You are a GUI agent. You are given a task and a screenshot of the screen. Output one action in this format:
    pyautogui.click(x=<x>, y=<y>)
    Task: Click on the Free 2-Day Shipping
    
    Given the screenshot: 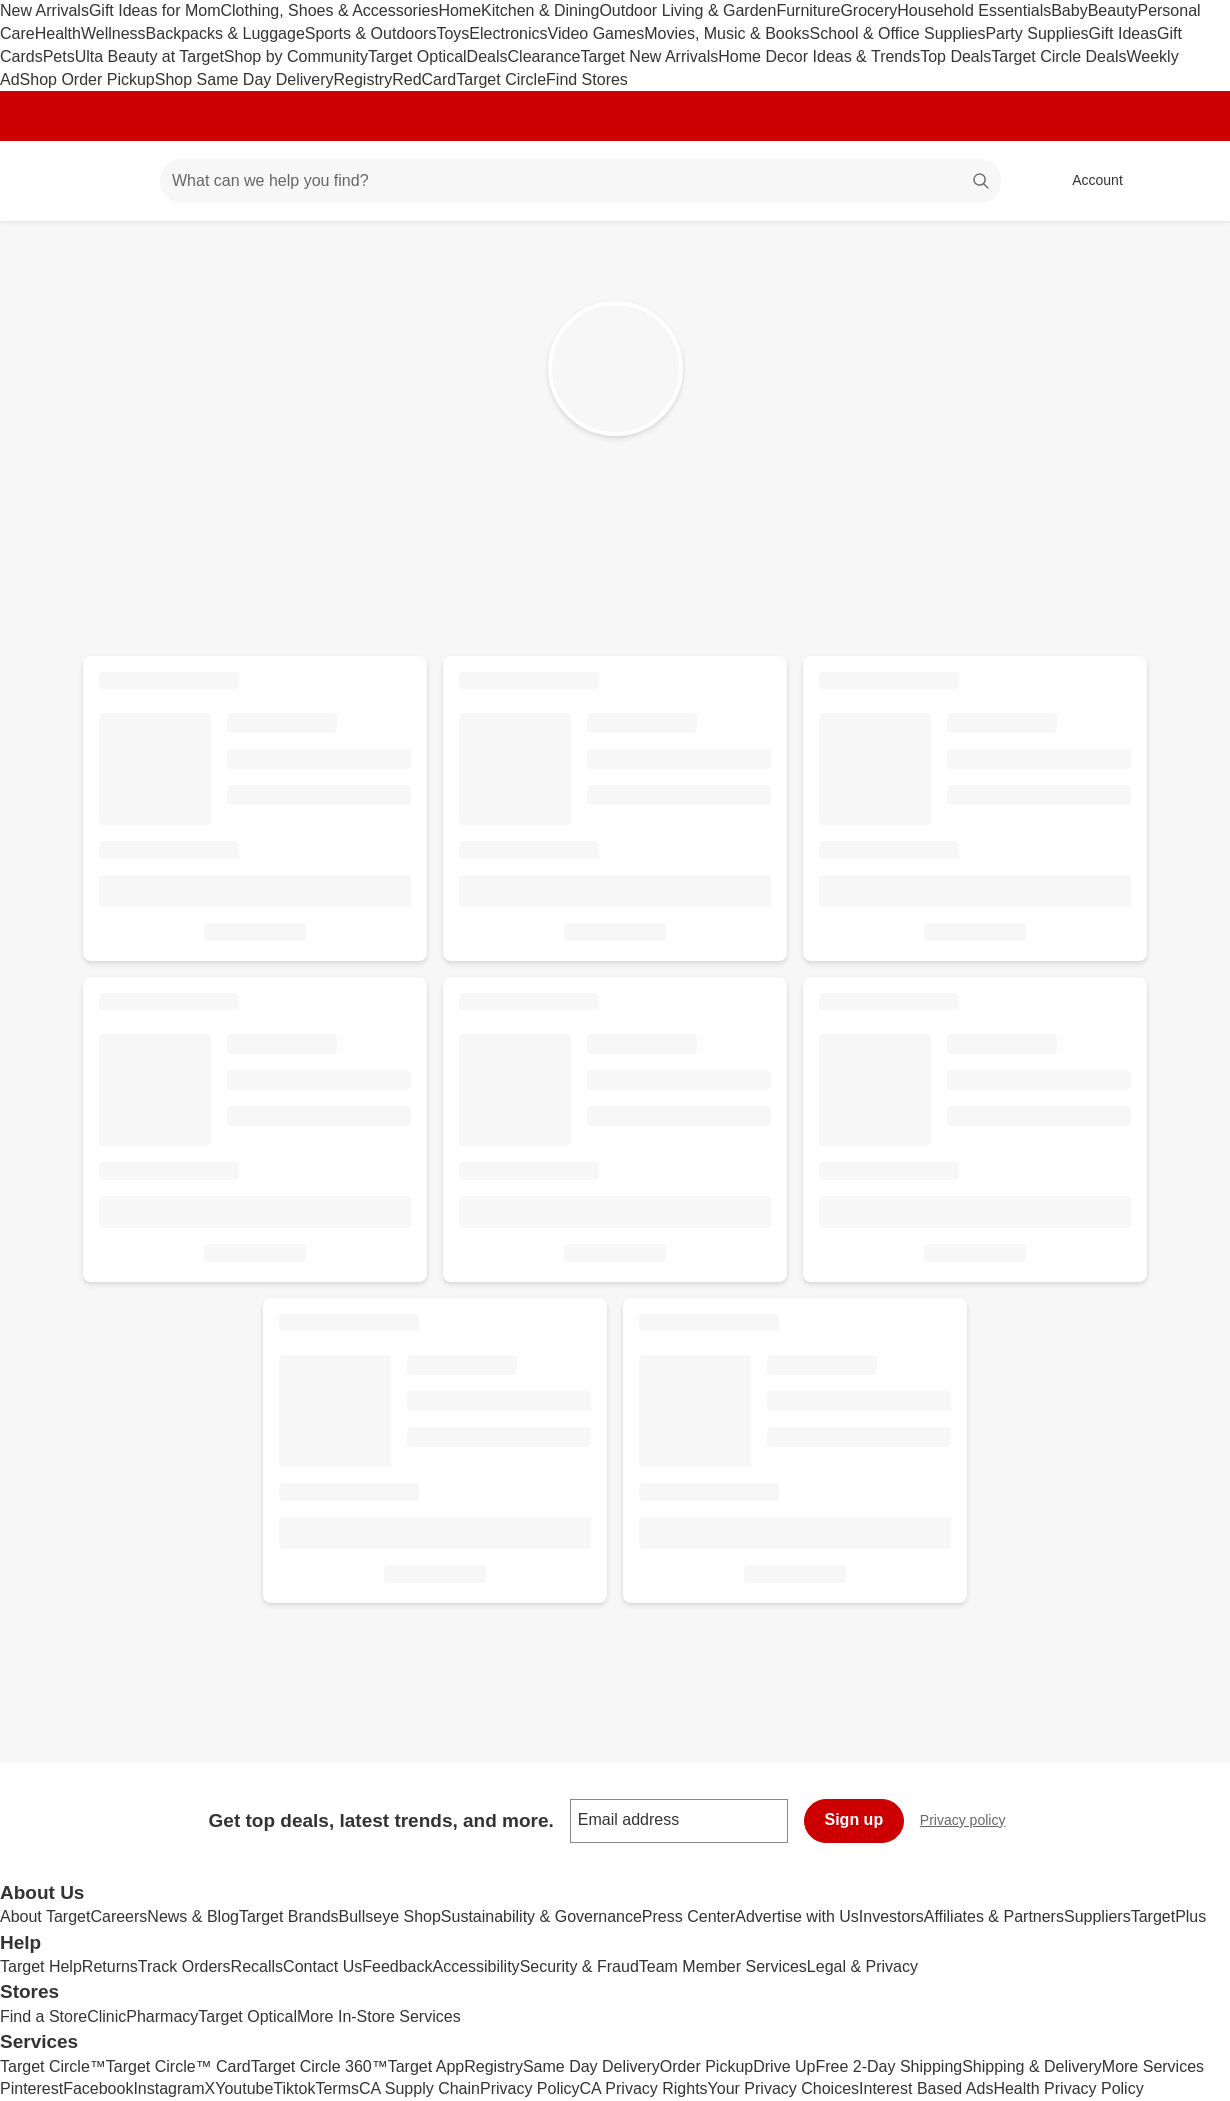 What is the action you would take?
    pyautogui.click(x=888, y=2066)
    